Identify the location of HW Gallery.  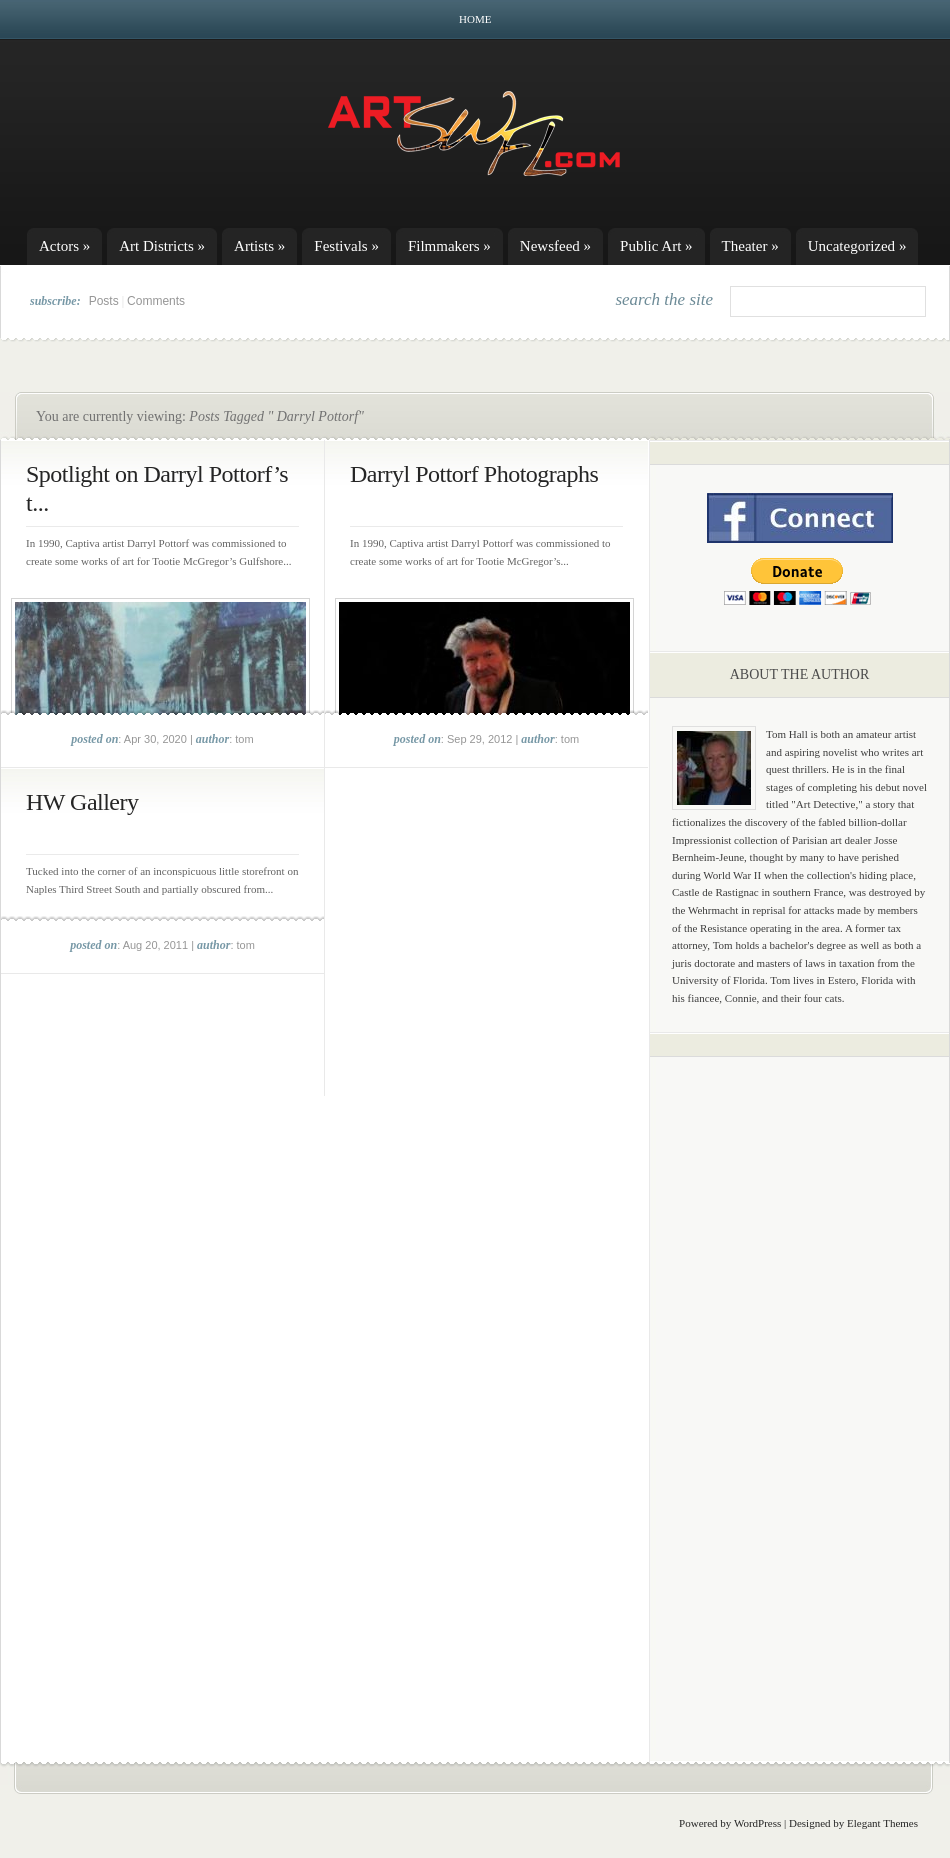
(82, 802).